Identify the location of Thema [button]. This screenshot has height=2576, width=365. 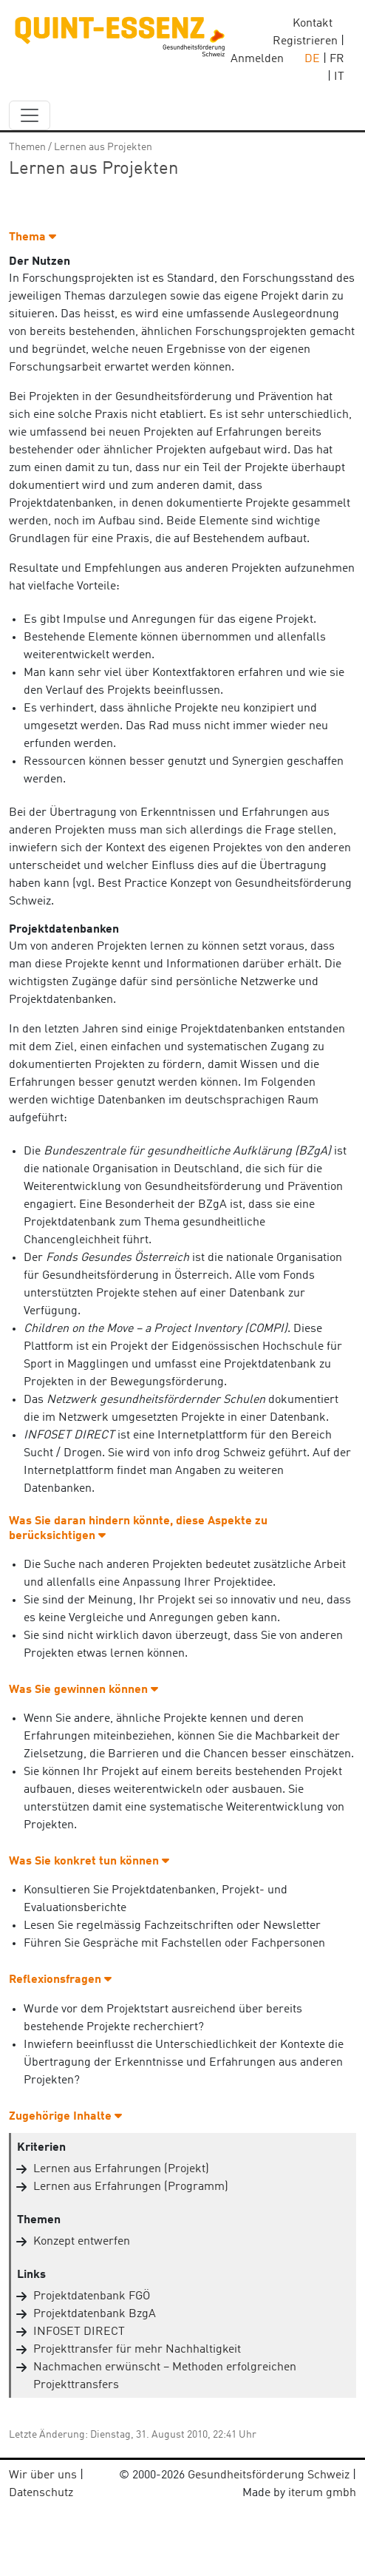
(32, 237).